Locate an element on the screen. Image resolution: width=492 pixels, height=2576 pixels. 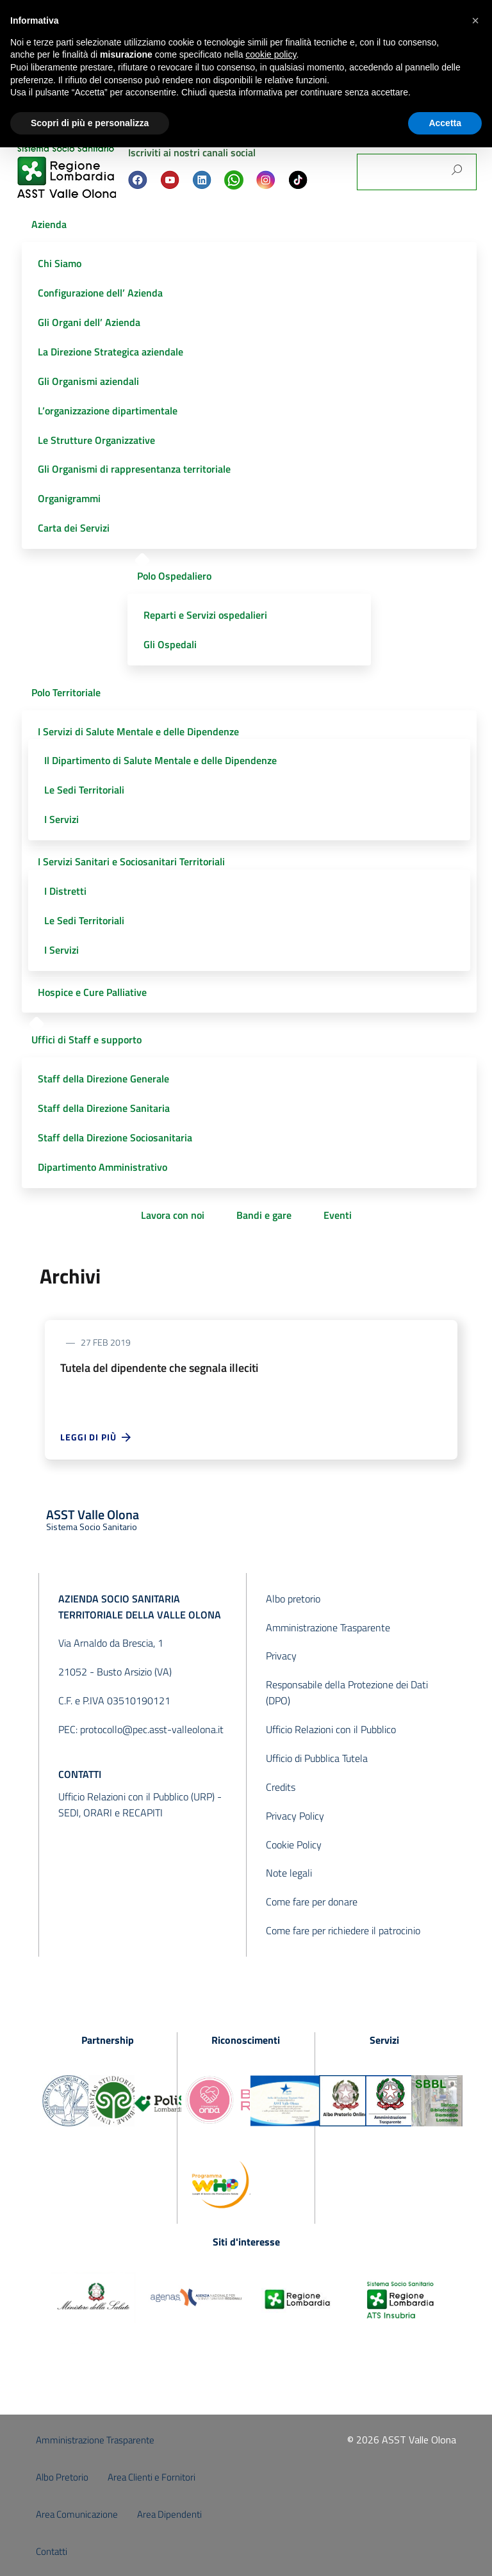
protocollo@pec.asst-valleolona.it is located at coordinates (152, 1729).